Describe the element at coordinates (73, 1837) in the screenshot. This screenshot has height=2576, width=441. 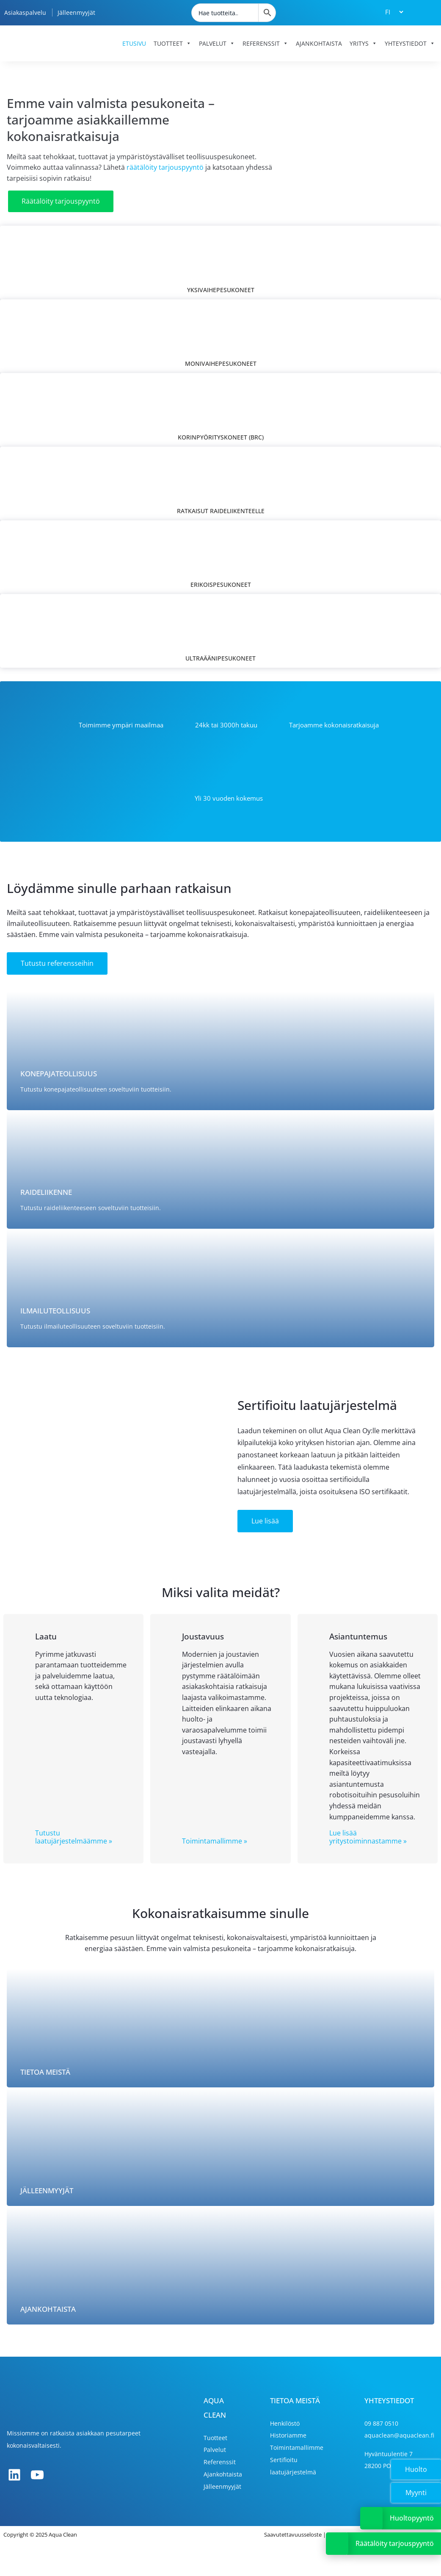
I see `Tutustu laatujärjestelmäämme »` at that location.